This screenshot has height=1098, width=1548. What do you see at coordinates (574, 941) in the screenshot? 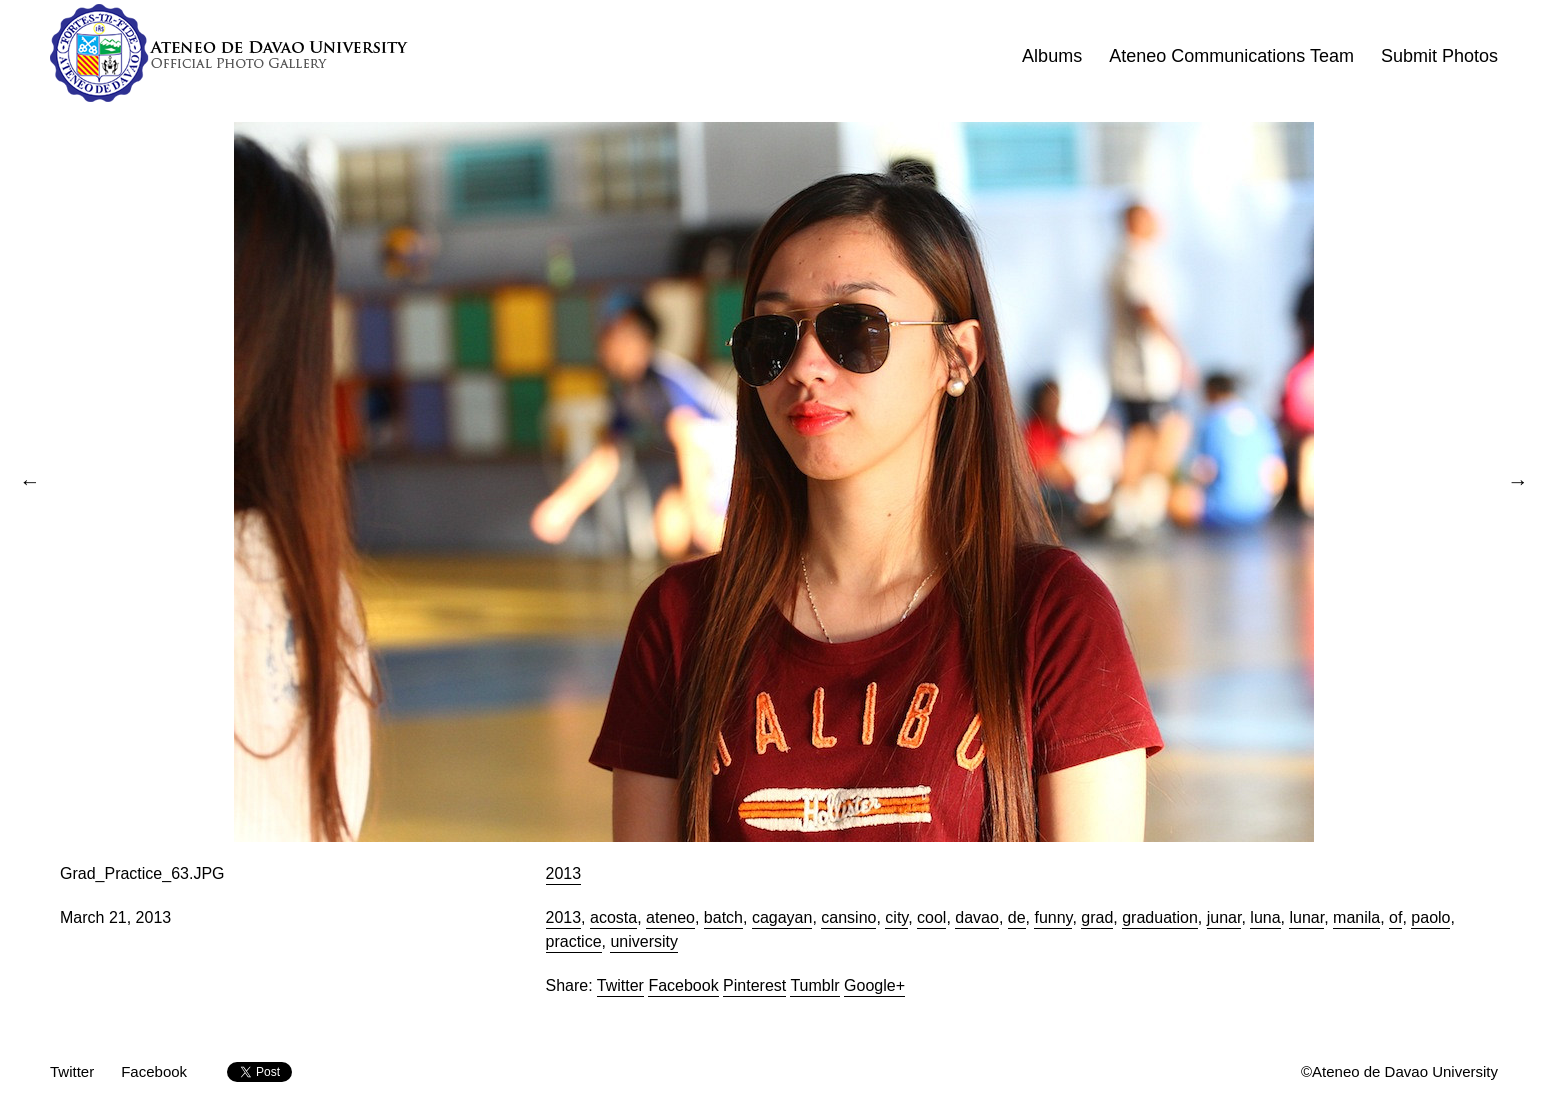
I see `practice` at bounding box center [574, 941].